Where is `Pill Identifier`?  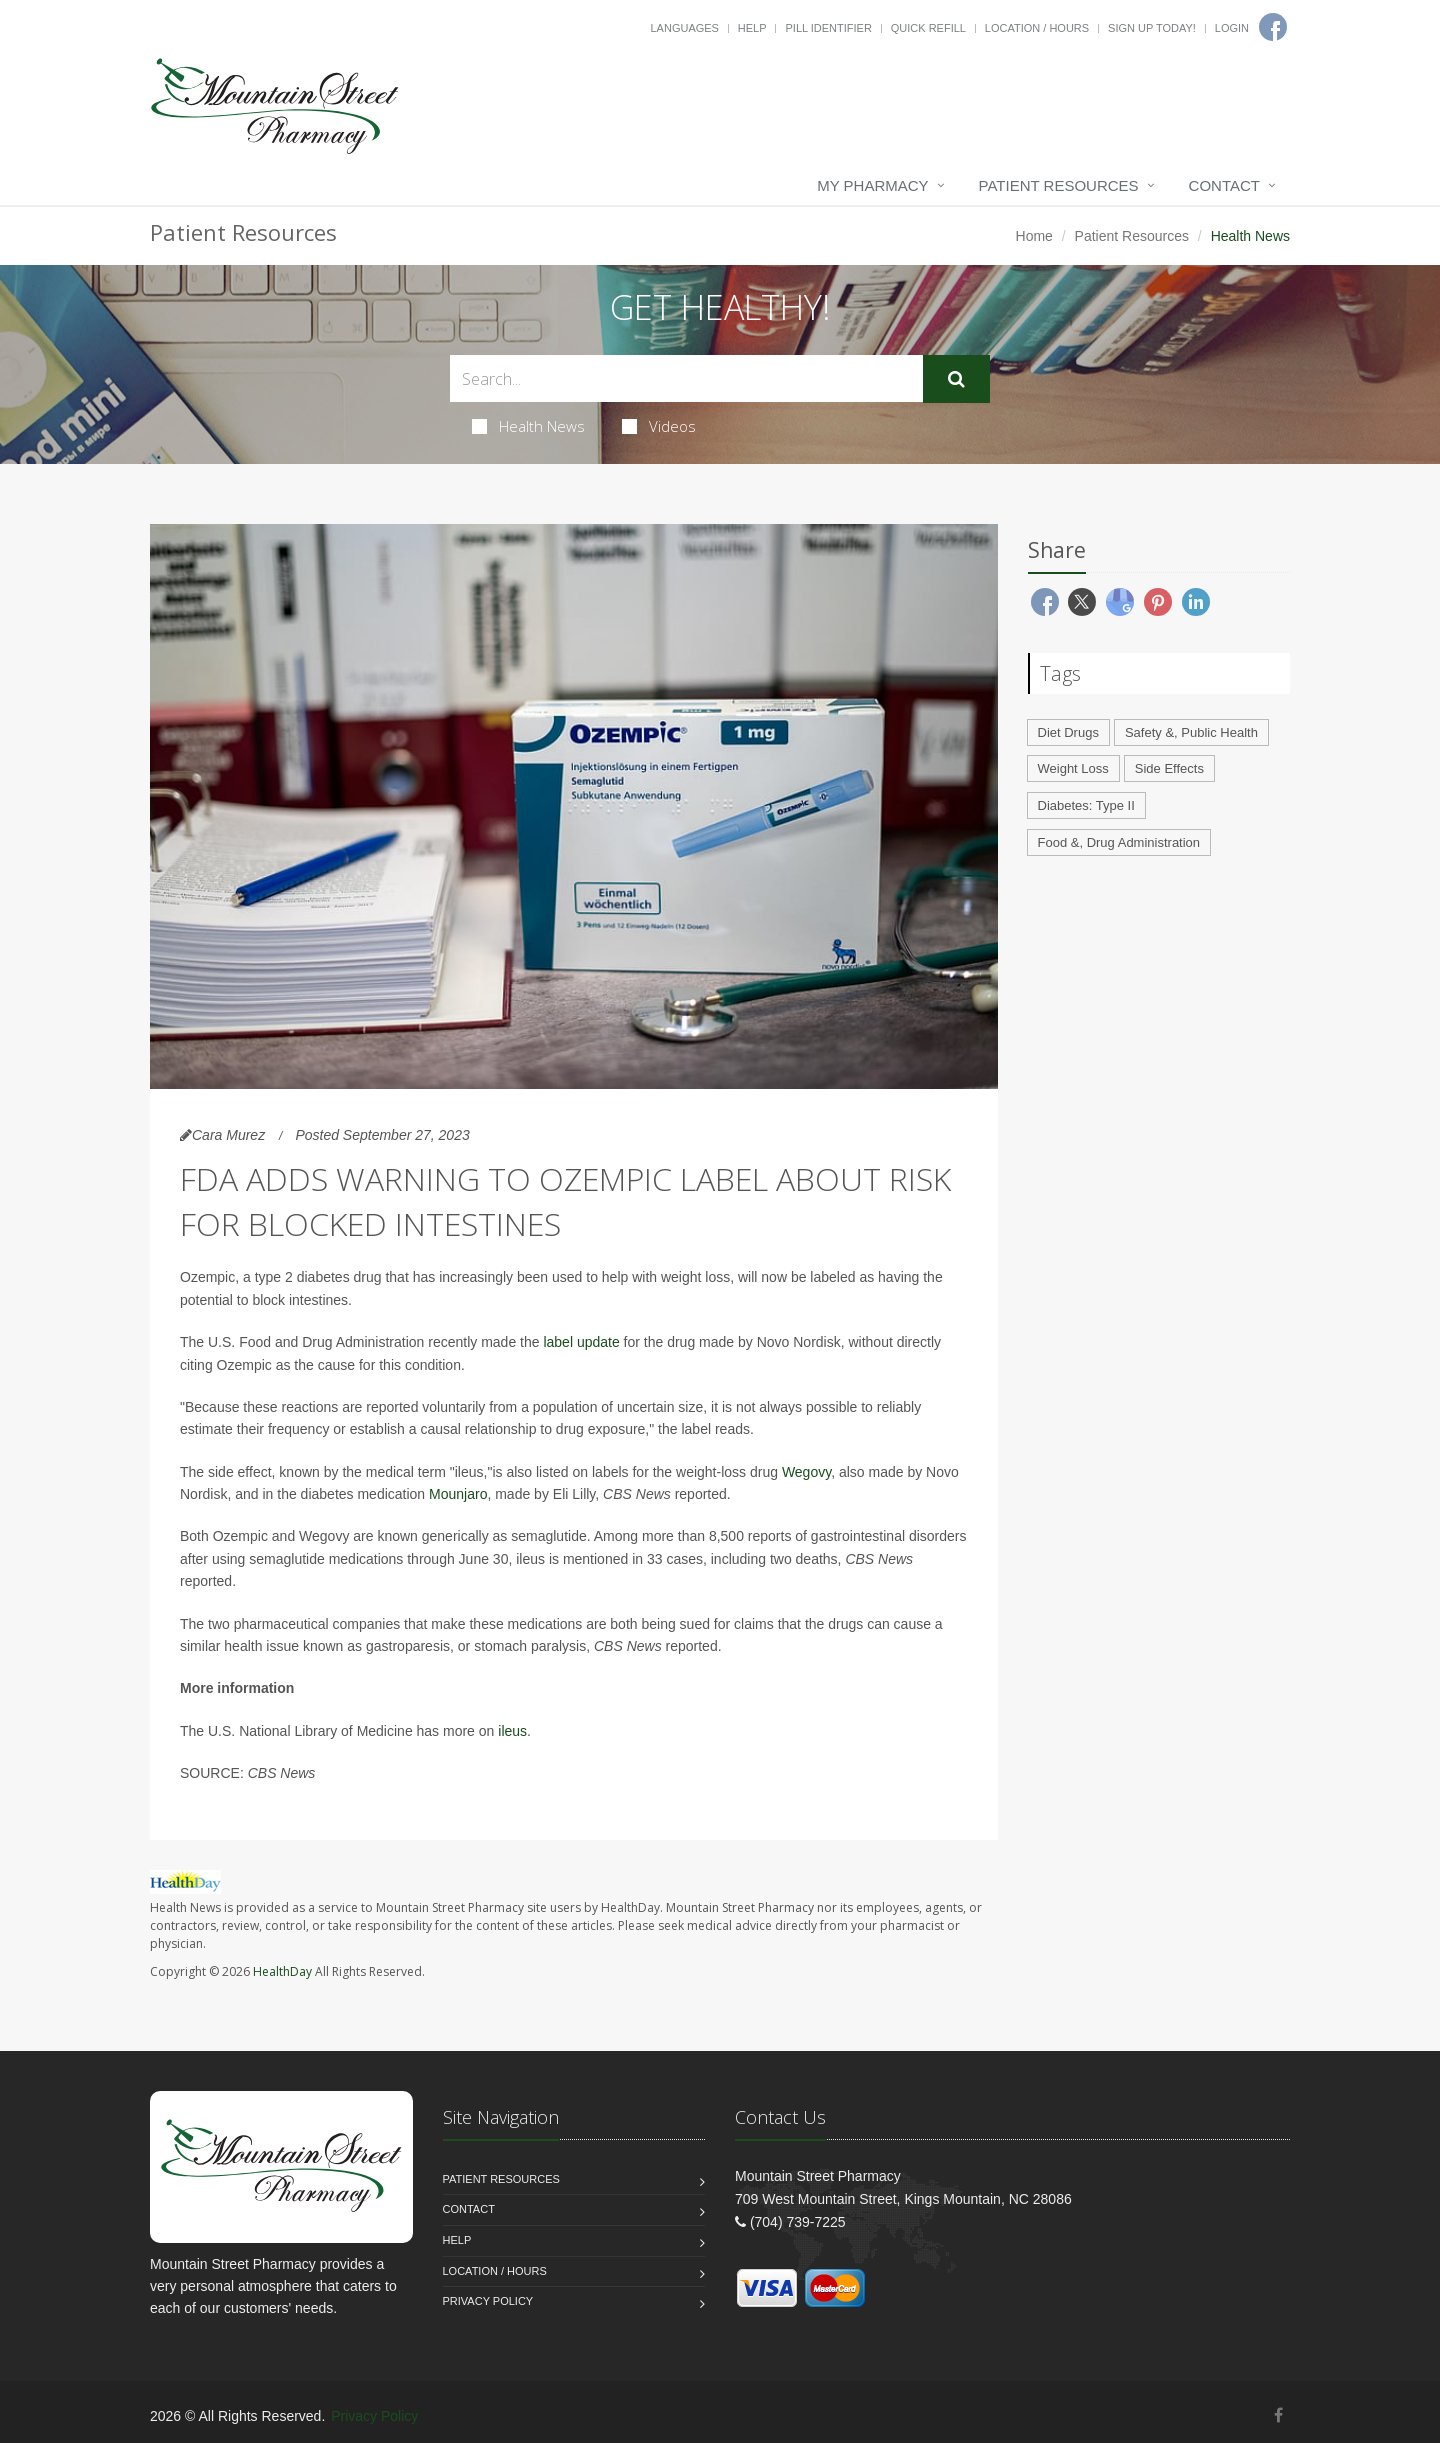 Pill Identifier is located at coordinates (828, 28).